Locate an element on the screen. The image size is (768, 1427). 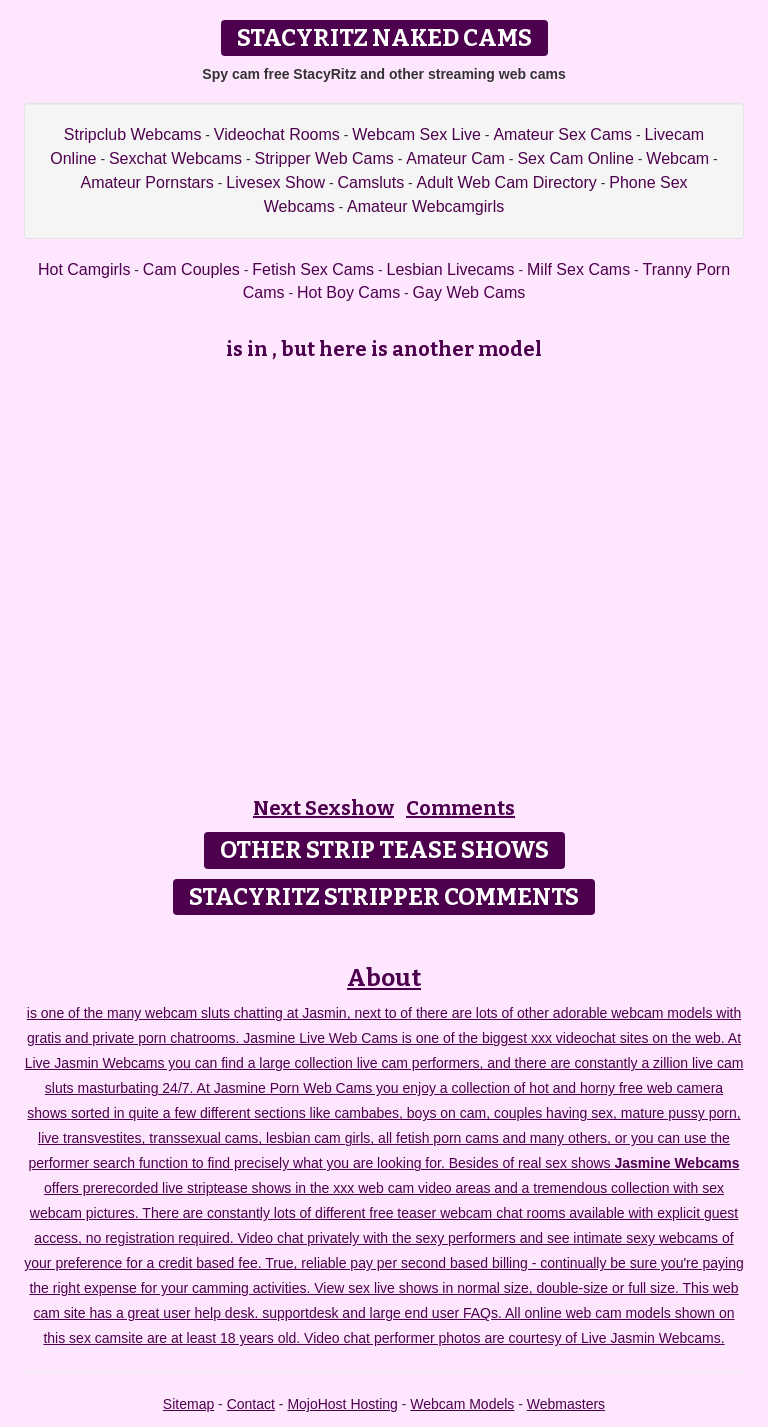
Next Sexshow is located at coordinates (323, 808).